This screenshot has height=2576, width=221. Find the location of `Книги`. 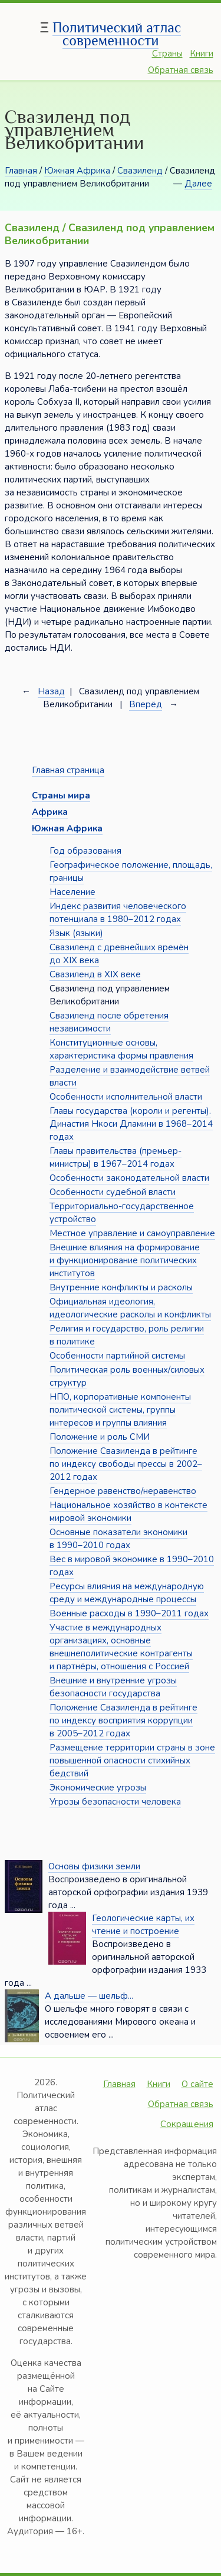

Книги is located at coordinates (201, 53).